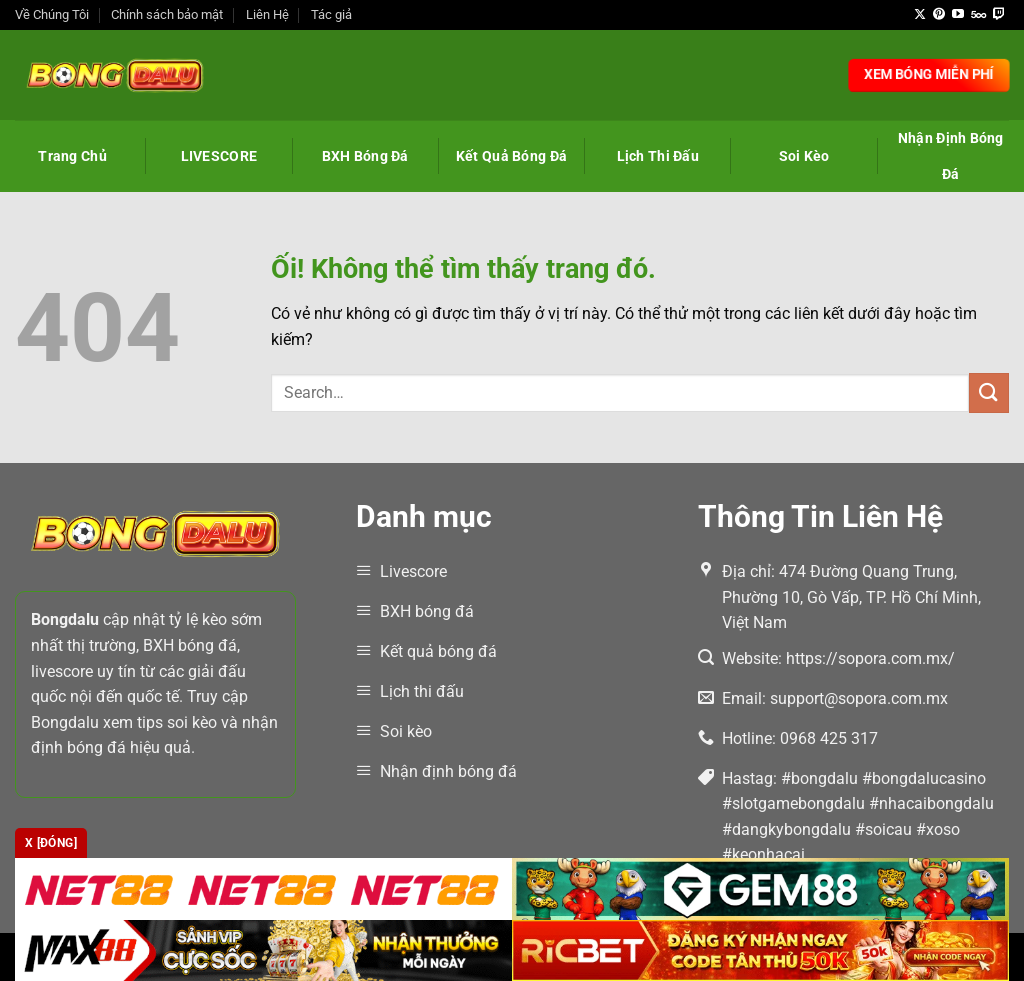  What do you see at coordinates (920, 15) in the screenshot?
I see `[Theo dõi X]` at bounding box center [920, 15].